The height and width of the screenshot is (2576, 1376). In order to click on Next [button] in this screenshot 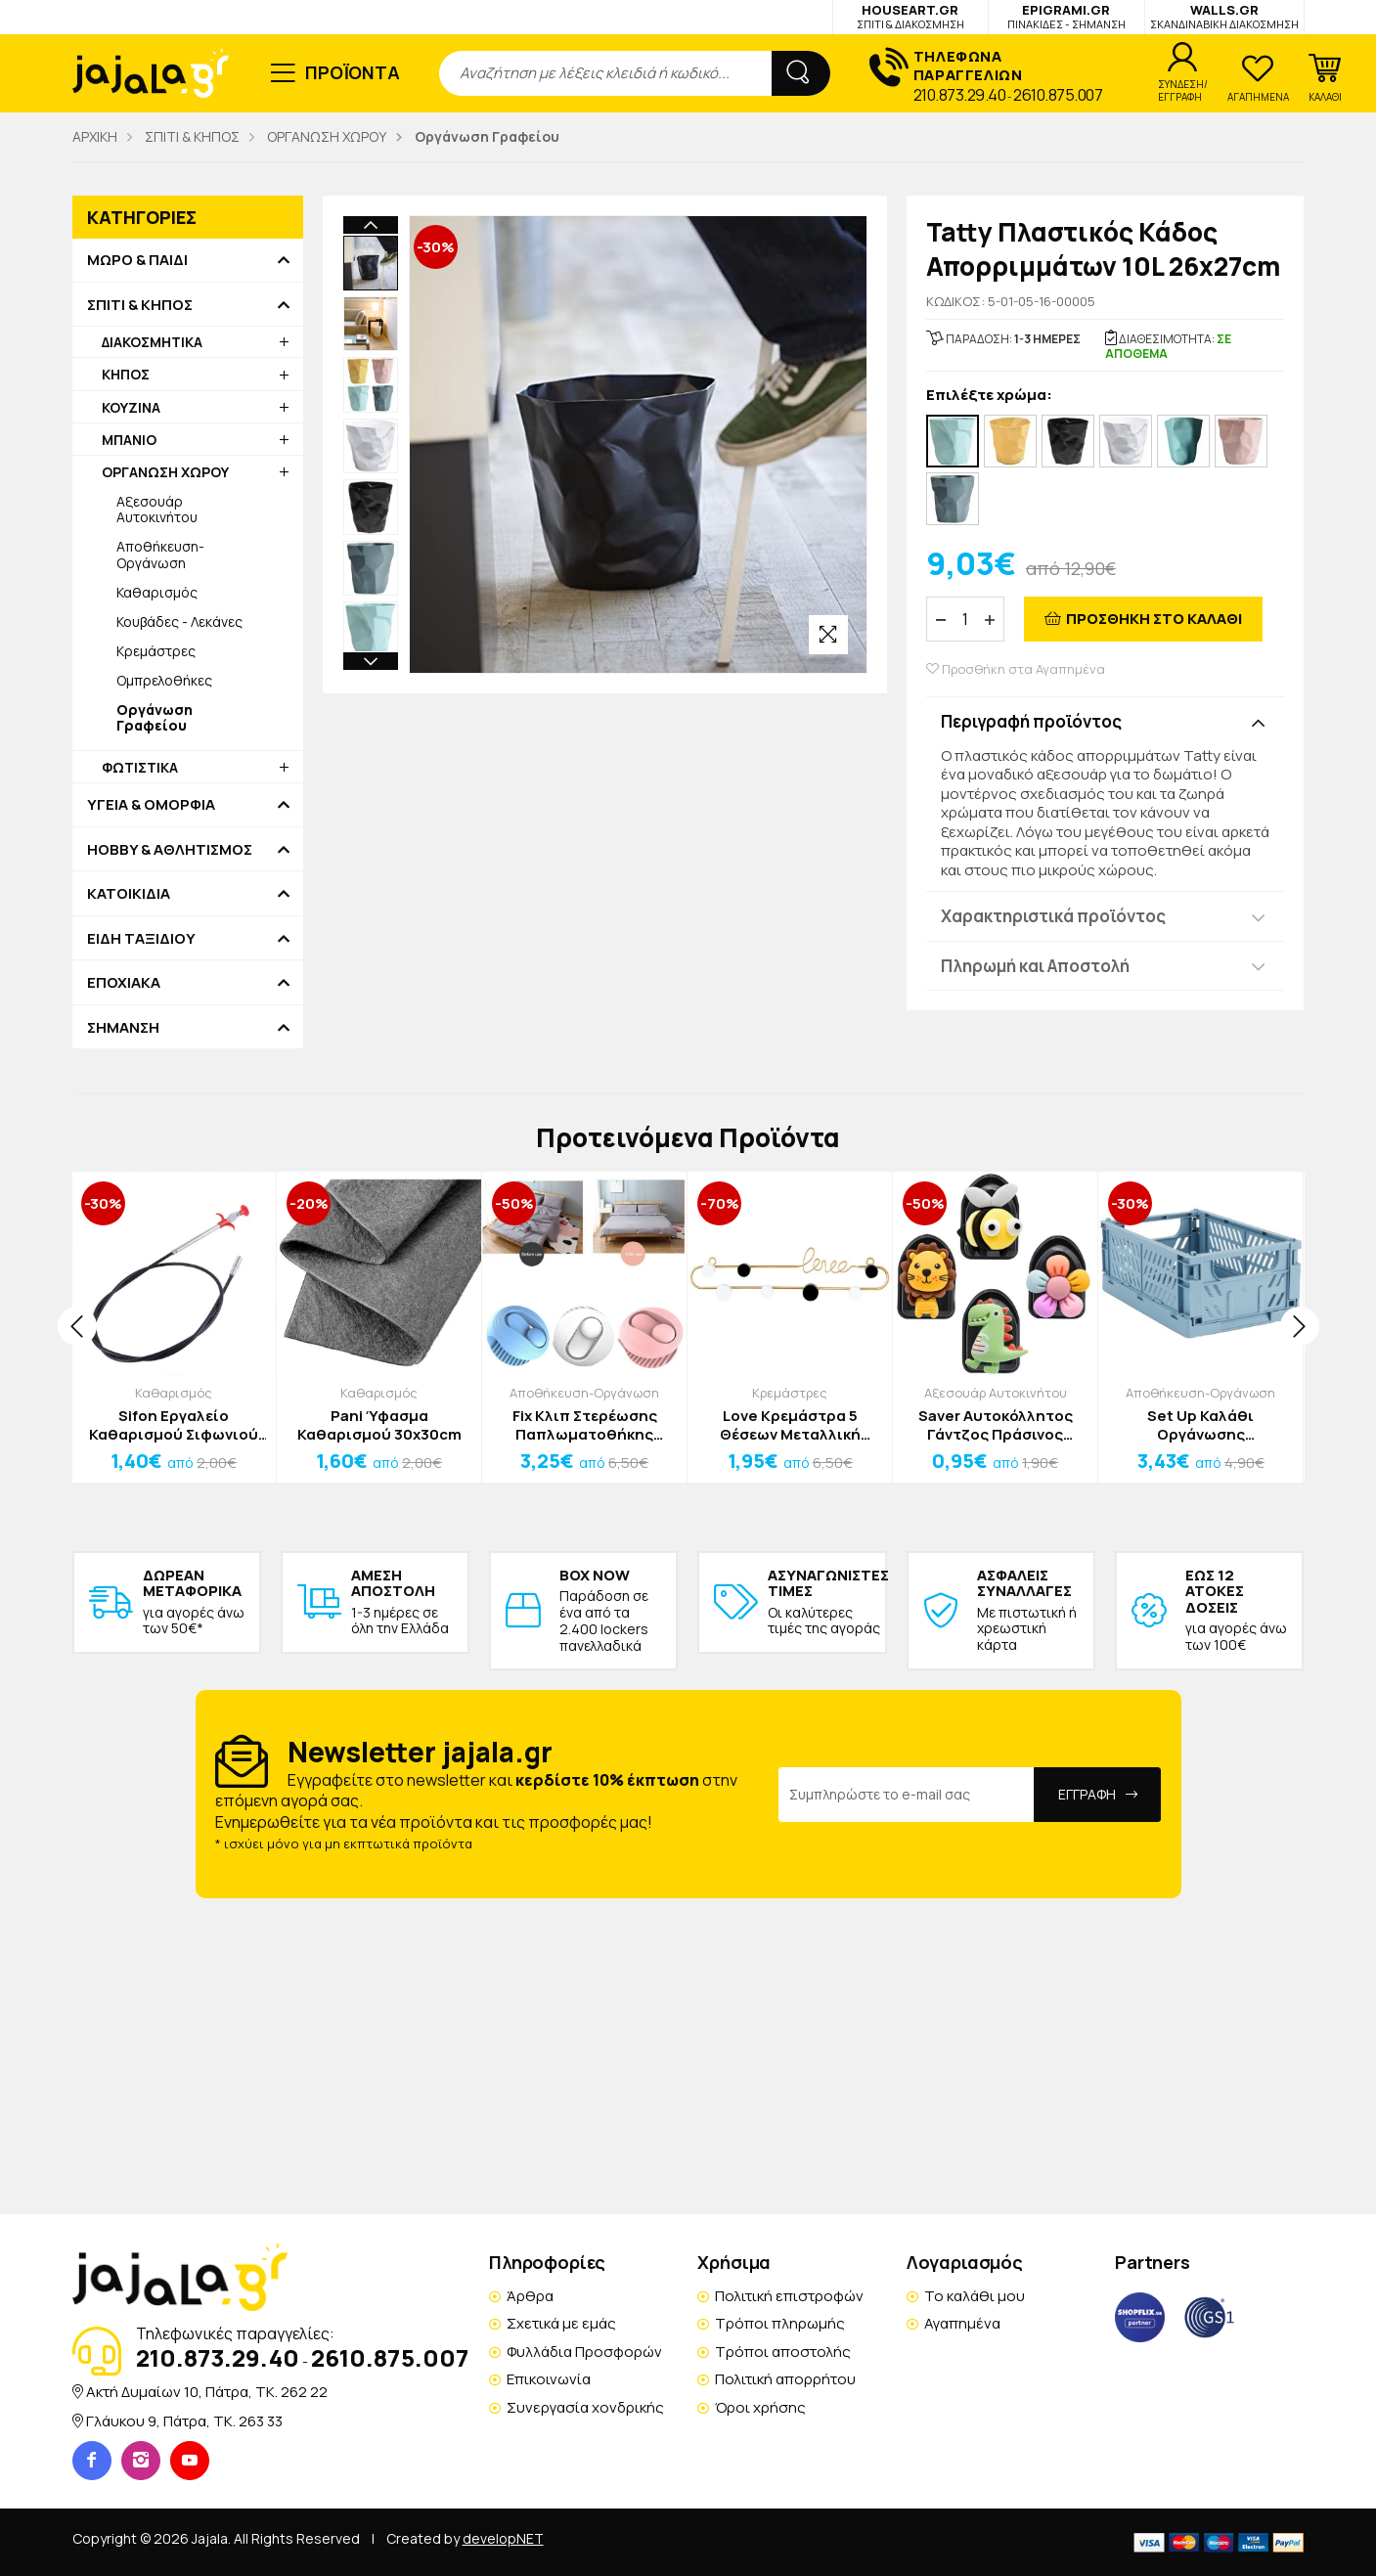, I will do `click(370, 536)`.